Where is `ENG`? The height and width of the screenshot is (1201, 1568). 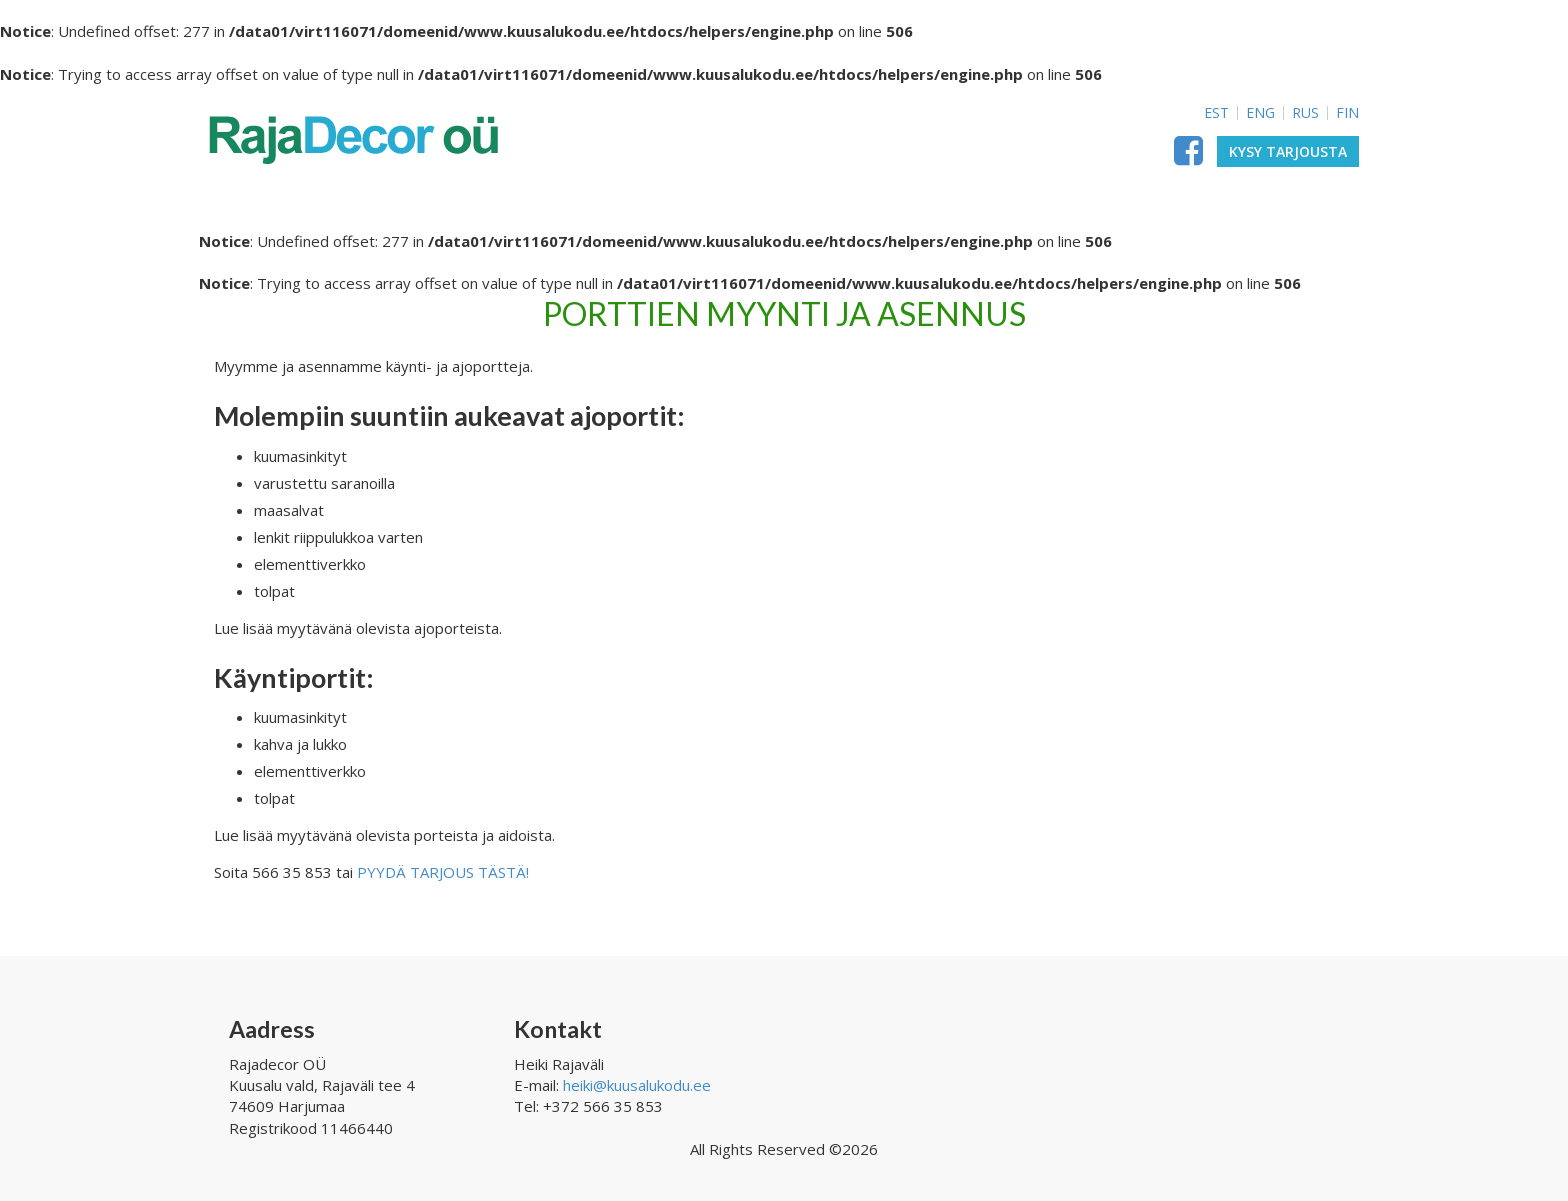
ENG is located at coordinates (1260, 113).